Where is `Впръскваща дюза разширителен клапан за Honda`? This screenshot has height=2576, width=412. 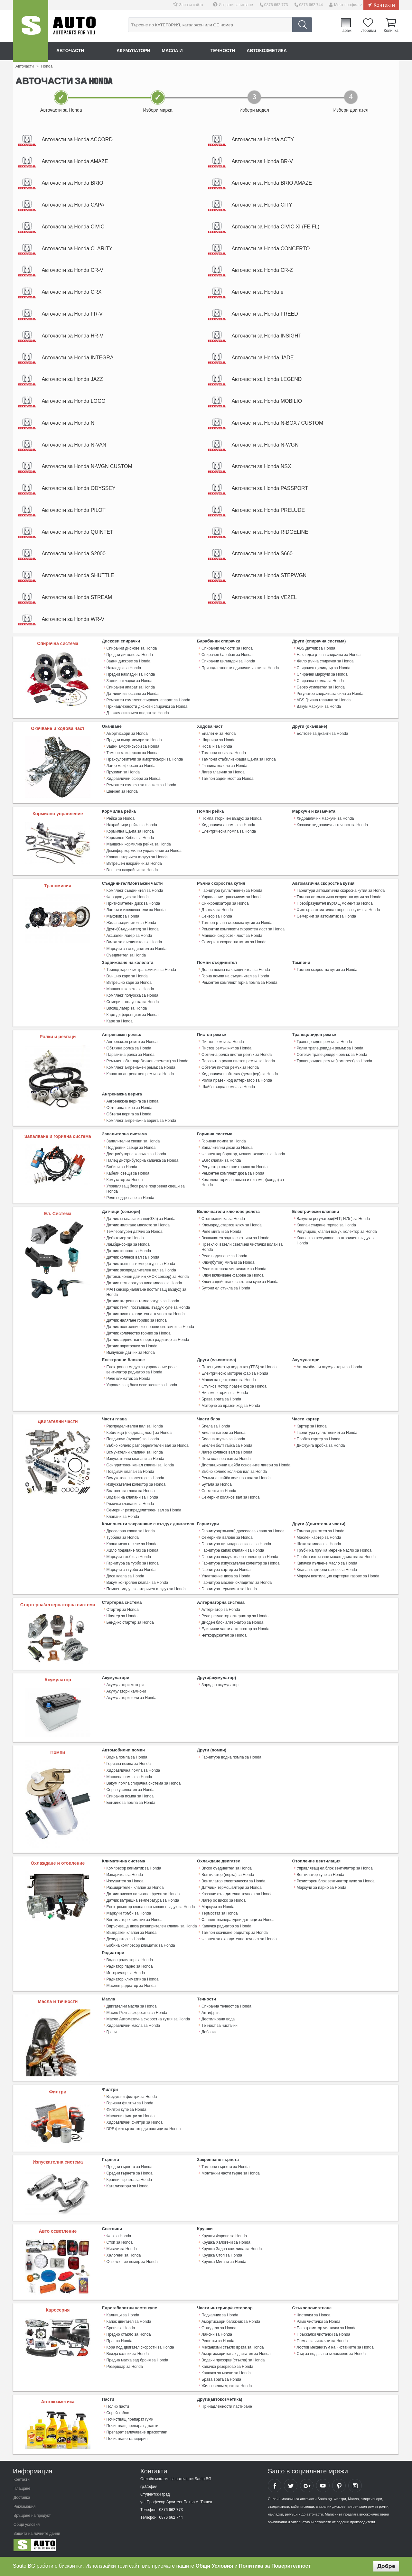 Впръскваща дюза разширителен клапан за Honda is located at coordinates (152, 1926).